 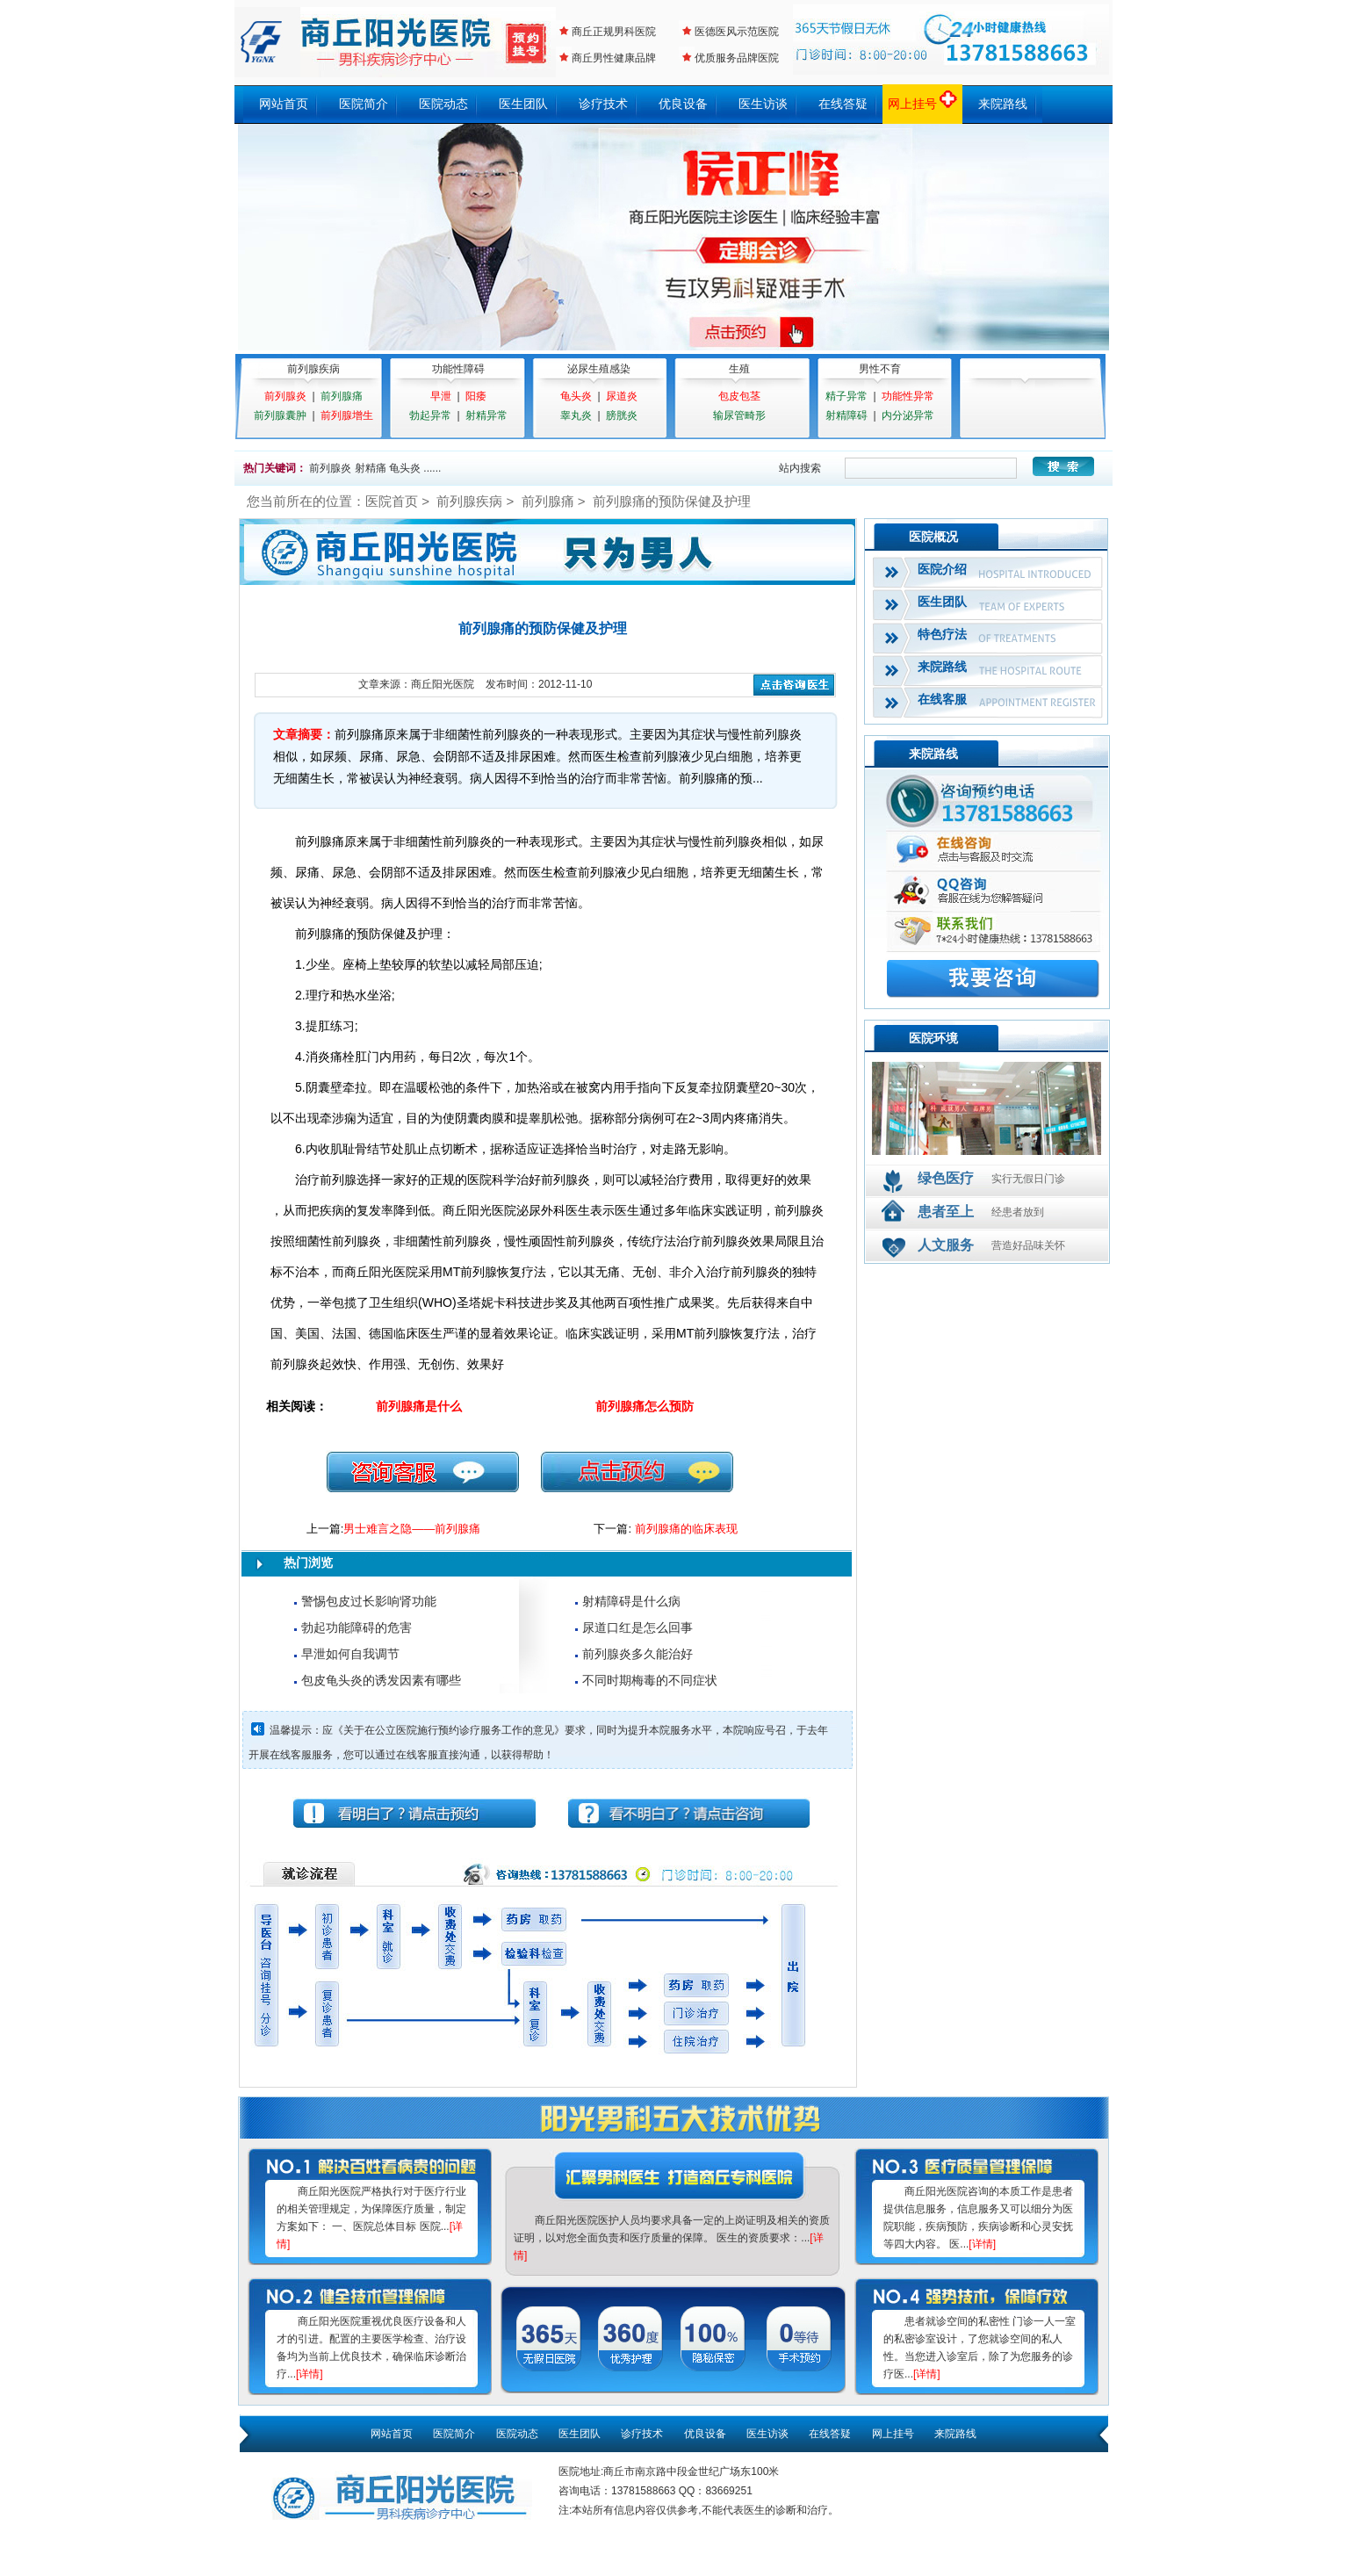 I want to click on 优良设备, so click(x=683, y=104).